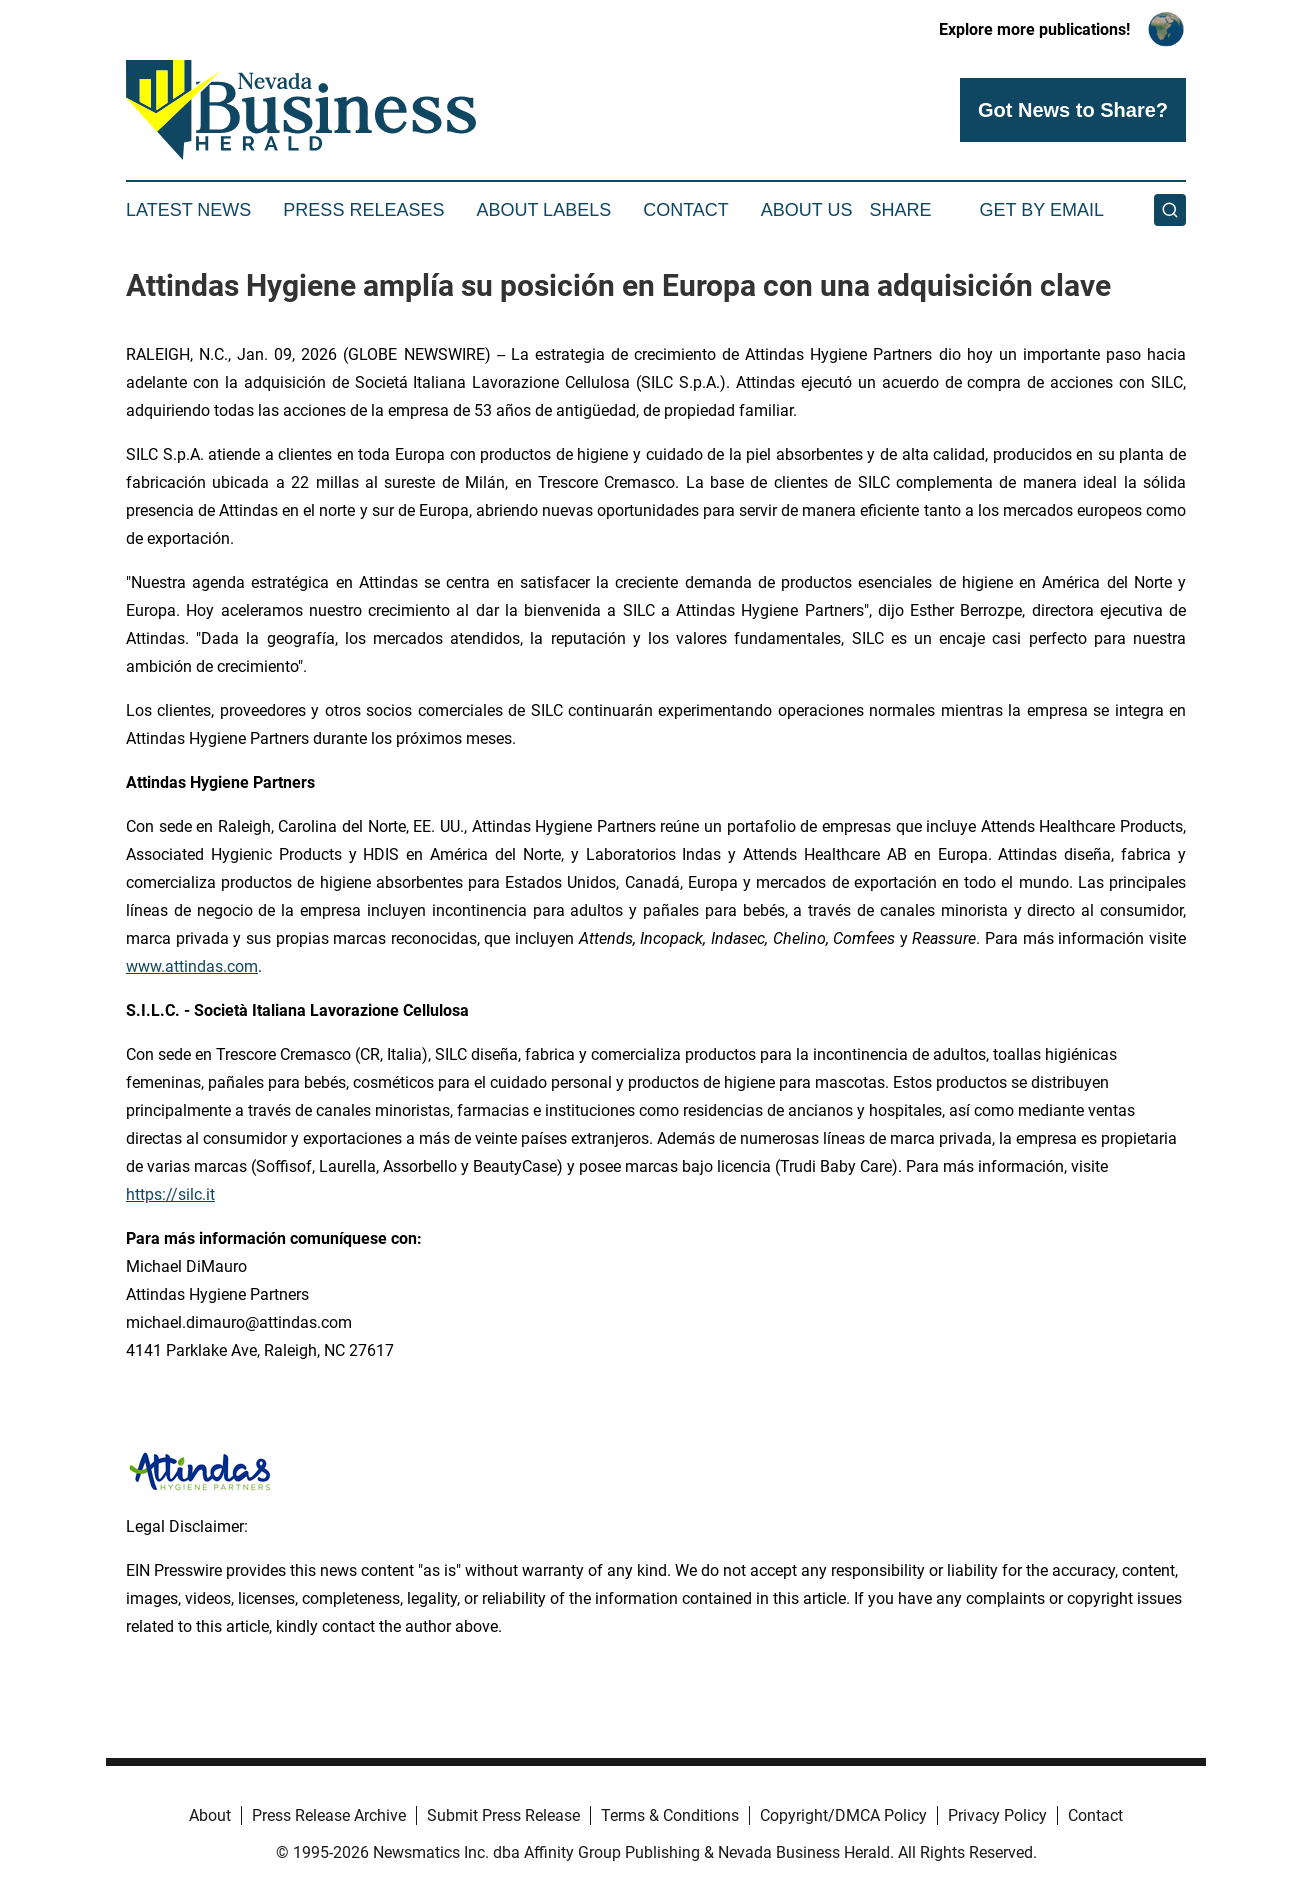 Image resolution: width=1312 pixels, height=1903 pixels. I want to click on Privacy Policy, so click(997, 1815).